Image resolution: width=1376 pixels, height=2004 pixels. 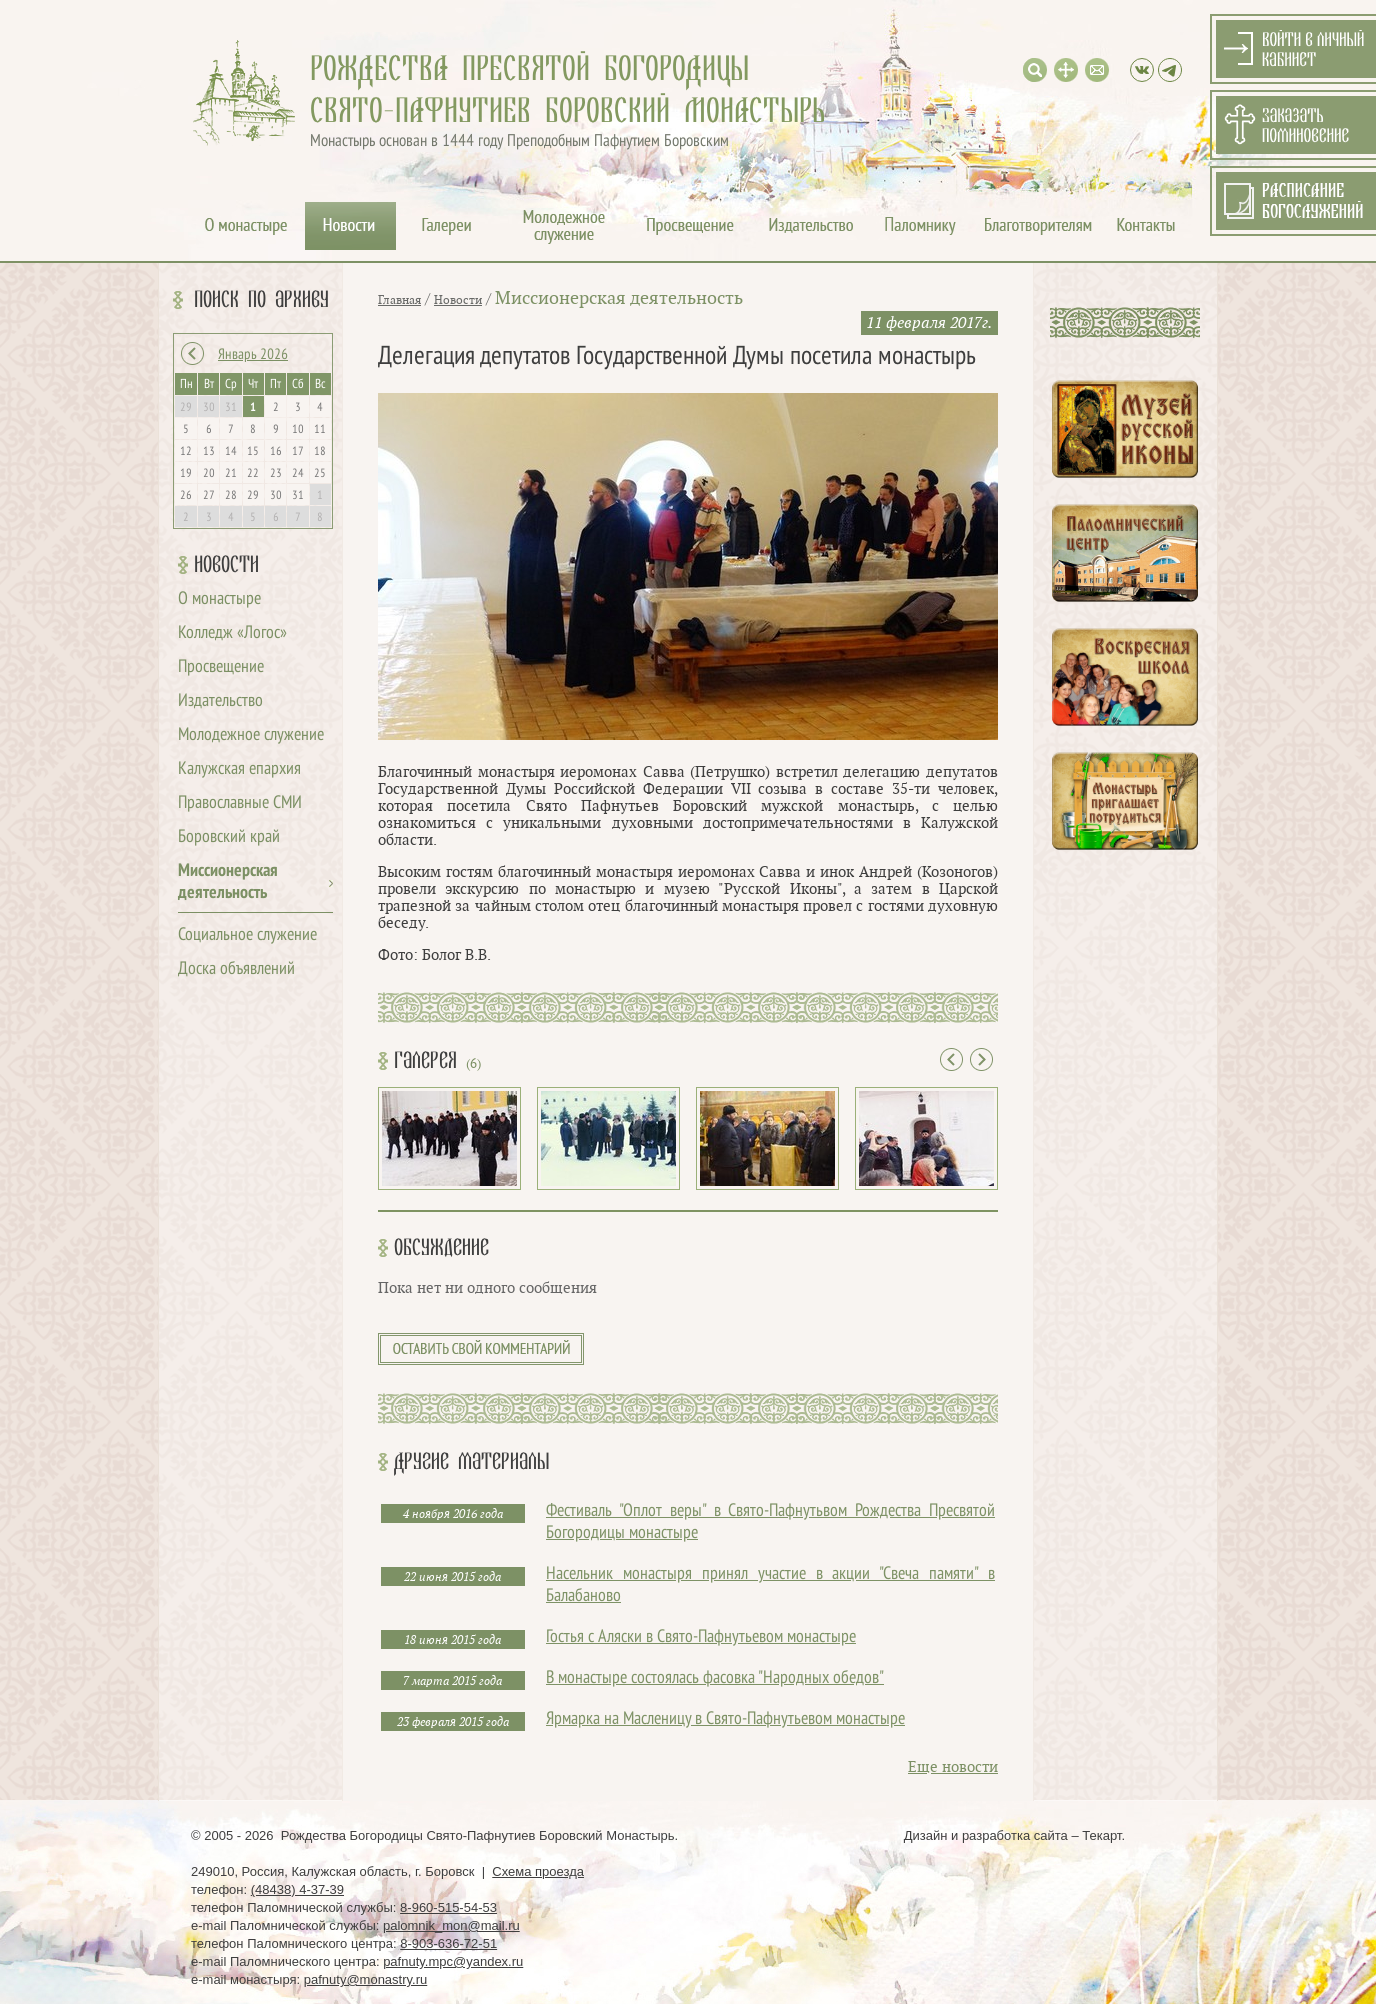 I want to click on Просвещение, so click(x=221, y=667).